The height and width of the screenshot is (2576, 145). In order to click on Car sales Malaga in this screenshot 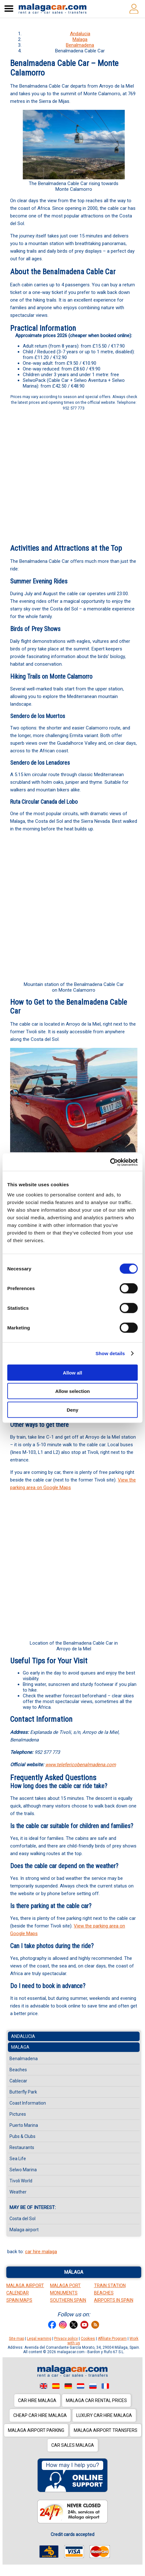, I will do `click(72, 2445)`.